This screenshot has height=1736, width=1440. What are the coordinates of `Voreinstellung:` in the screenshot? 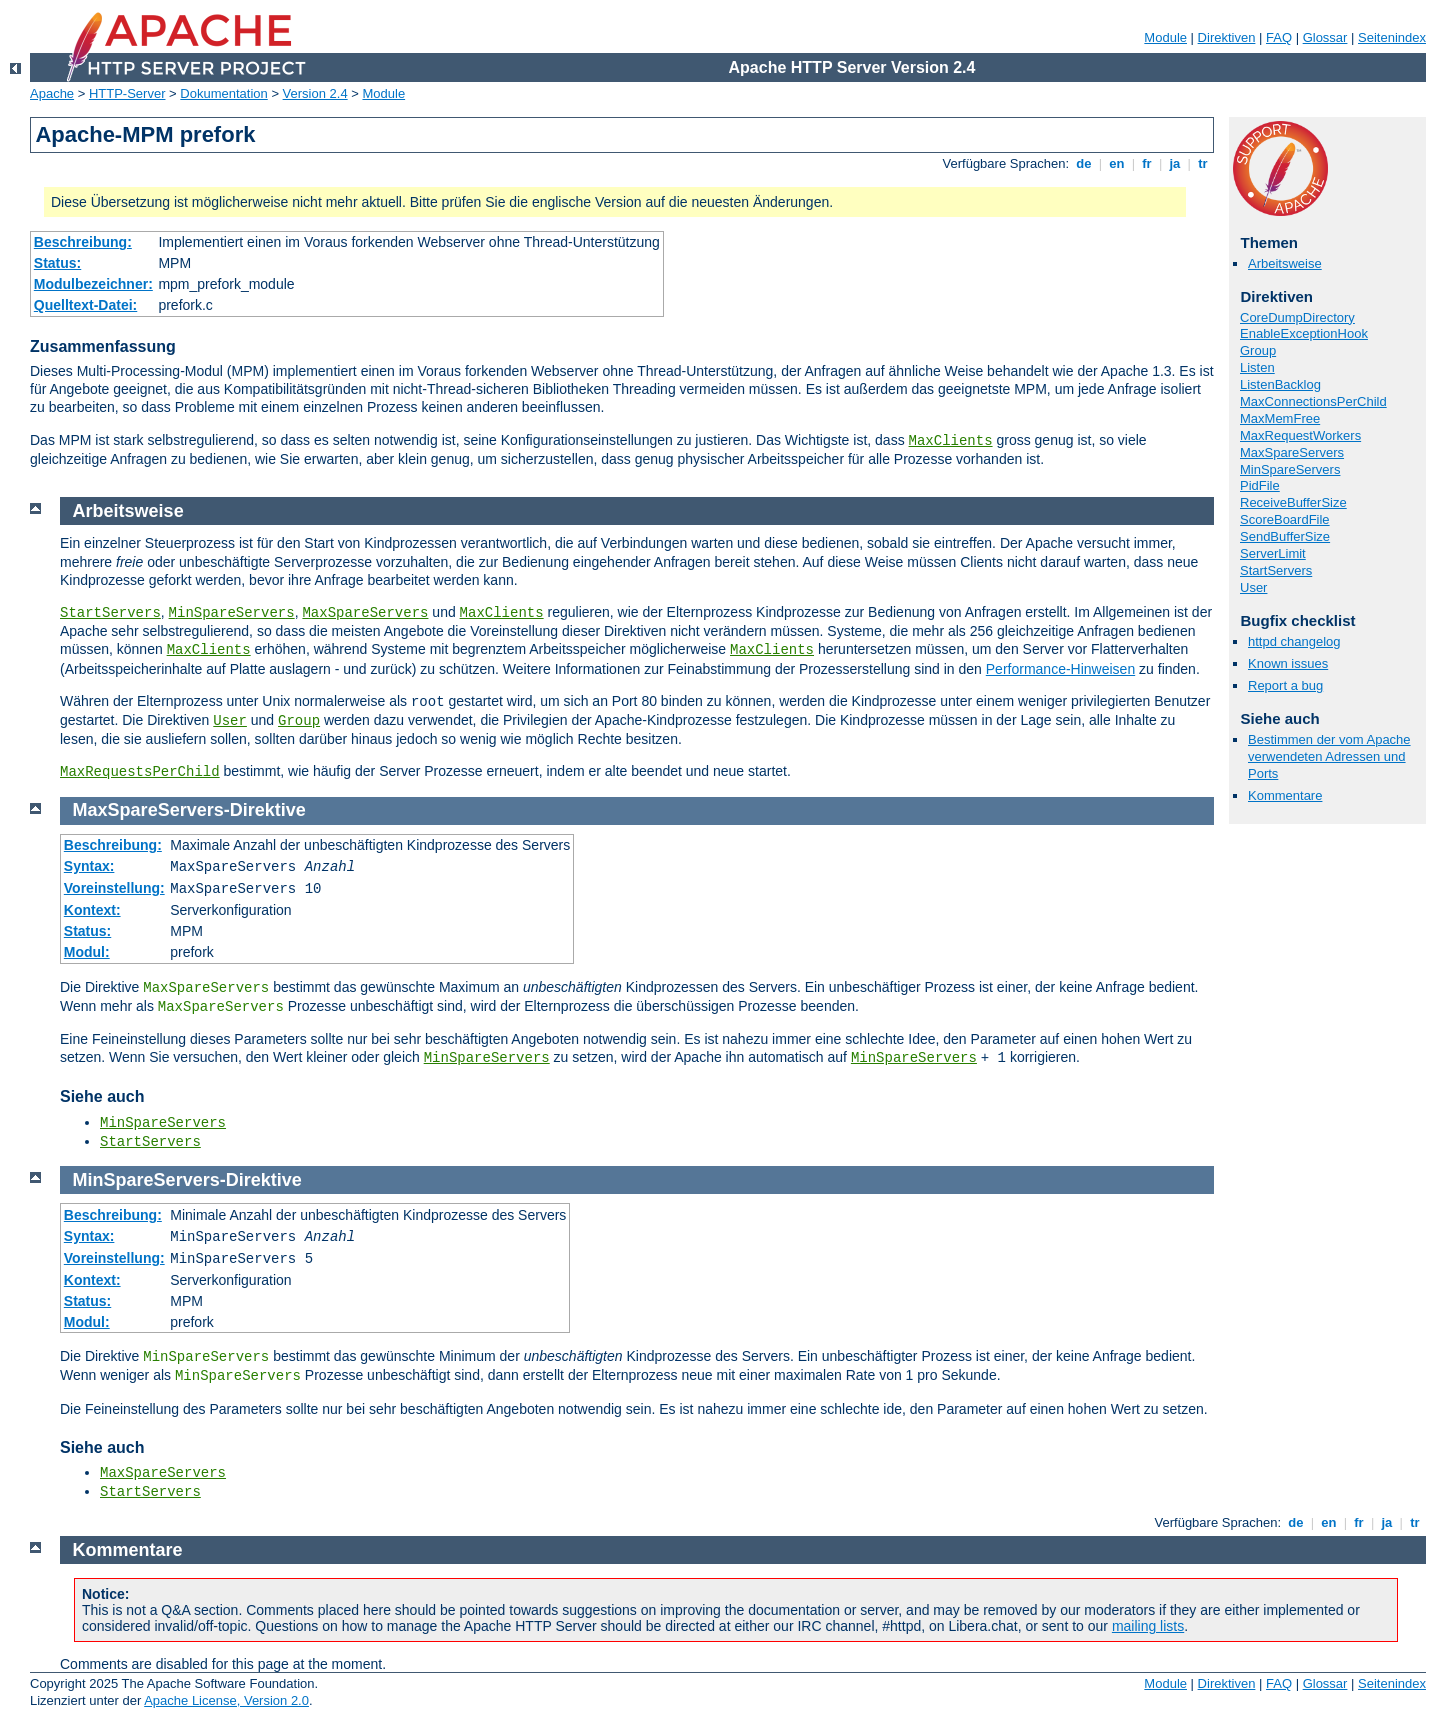 It's located at (114, 888).